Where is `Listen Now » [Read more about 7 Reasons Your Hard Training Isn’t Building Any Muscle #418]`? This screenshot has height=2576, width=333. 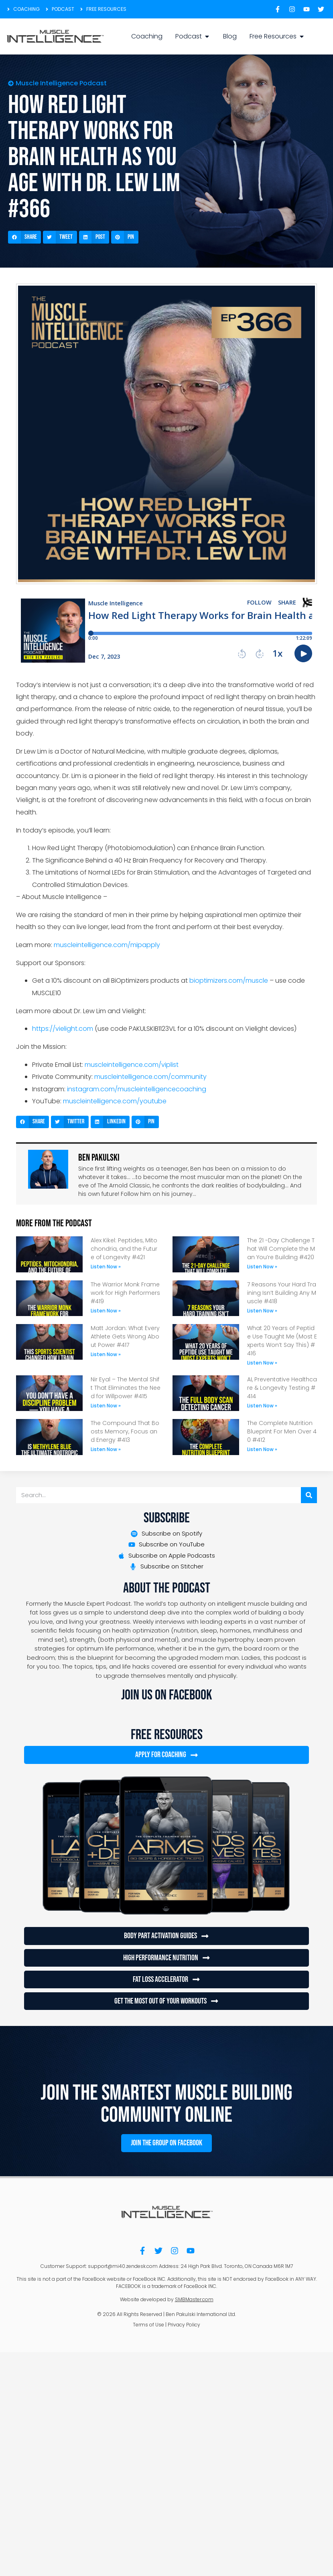 Listen Now » [Read more about 7 Reasons Your Hard Training Isn’t Building Any Muscle #418] is located at coordinates (262, 1310).